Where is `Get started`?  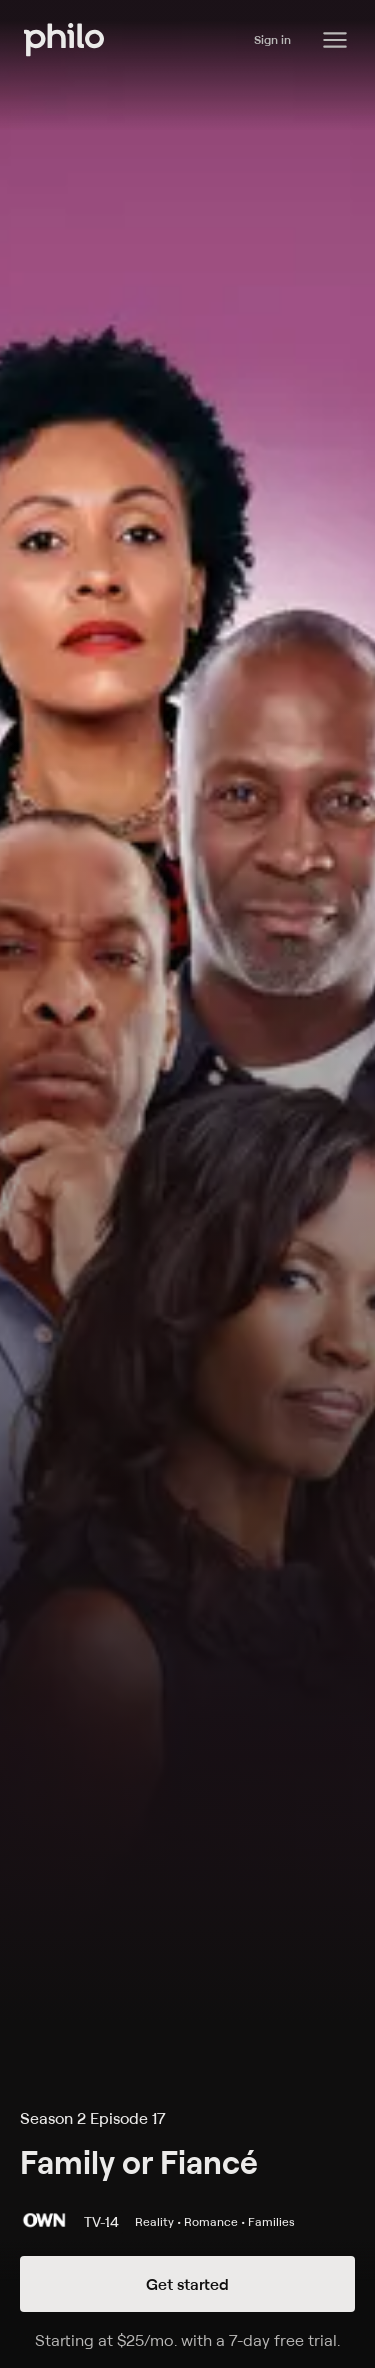
Get started is located at coordinates (187, 2284).